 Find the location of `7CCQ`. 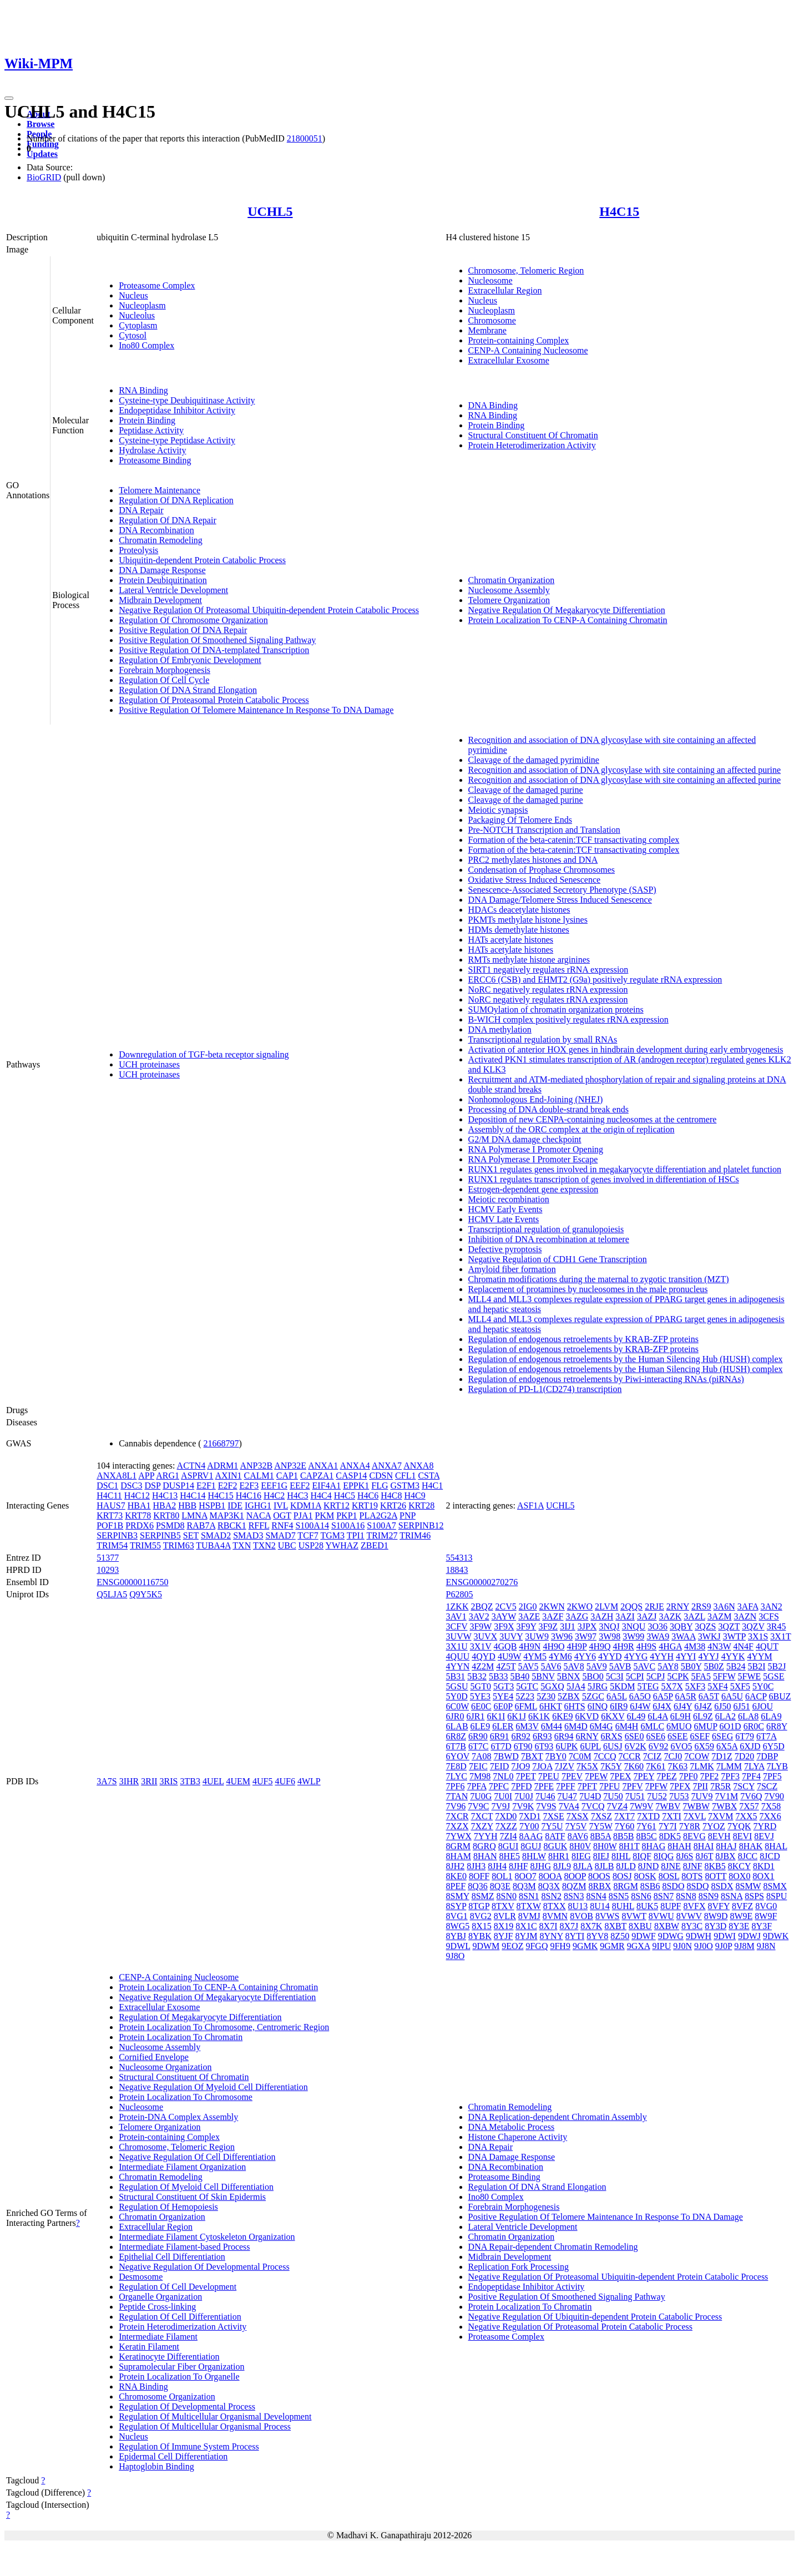

7CCQ is located at coordinates (605, 1756).